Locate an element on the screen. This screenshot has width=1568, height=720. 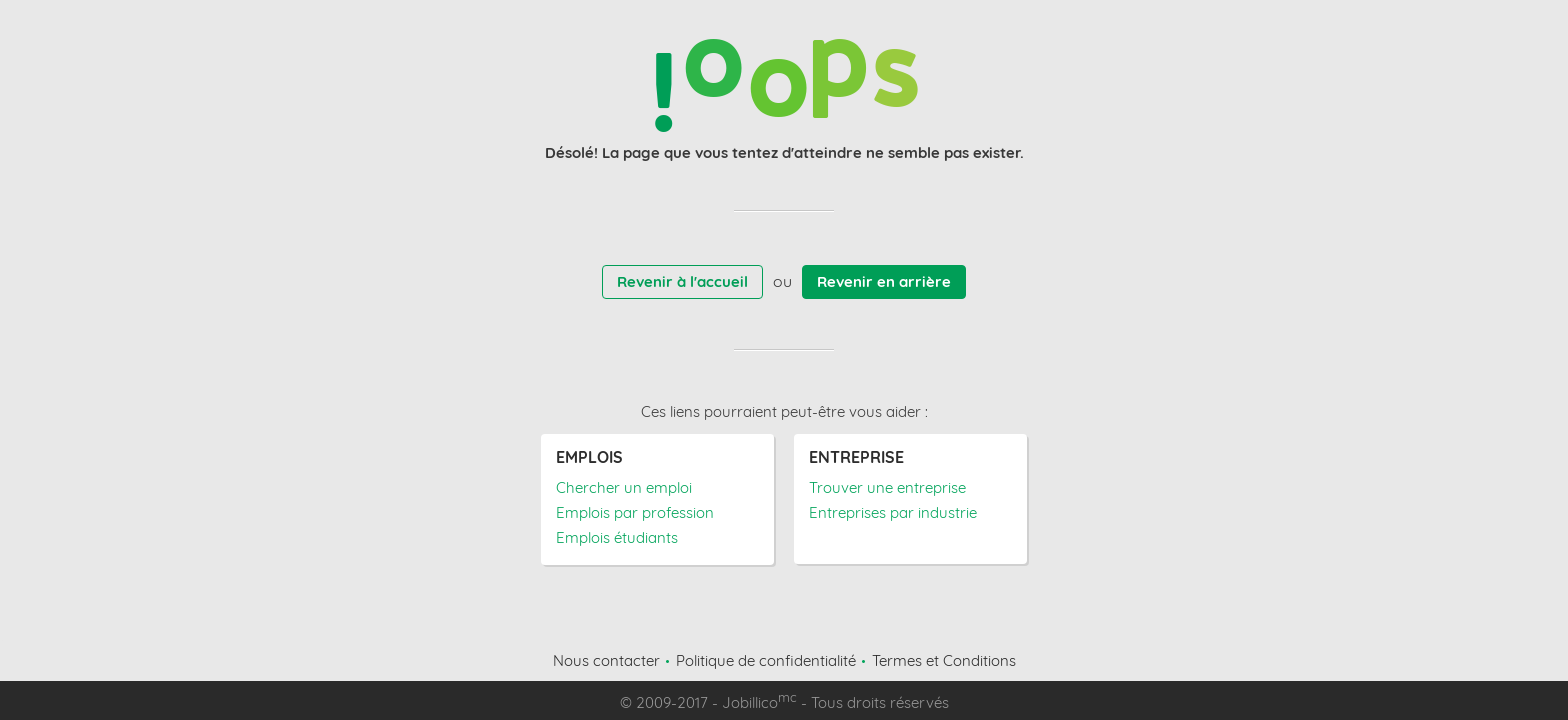
Revenir à l'accueil is located at coordinates (682, 281).